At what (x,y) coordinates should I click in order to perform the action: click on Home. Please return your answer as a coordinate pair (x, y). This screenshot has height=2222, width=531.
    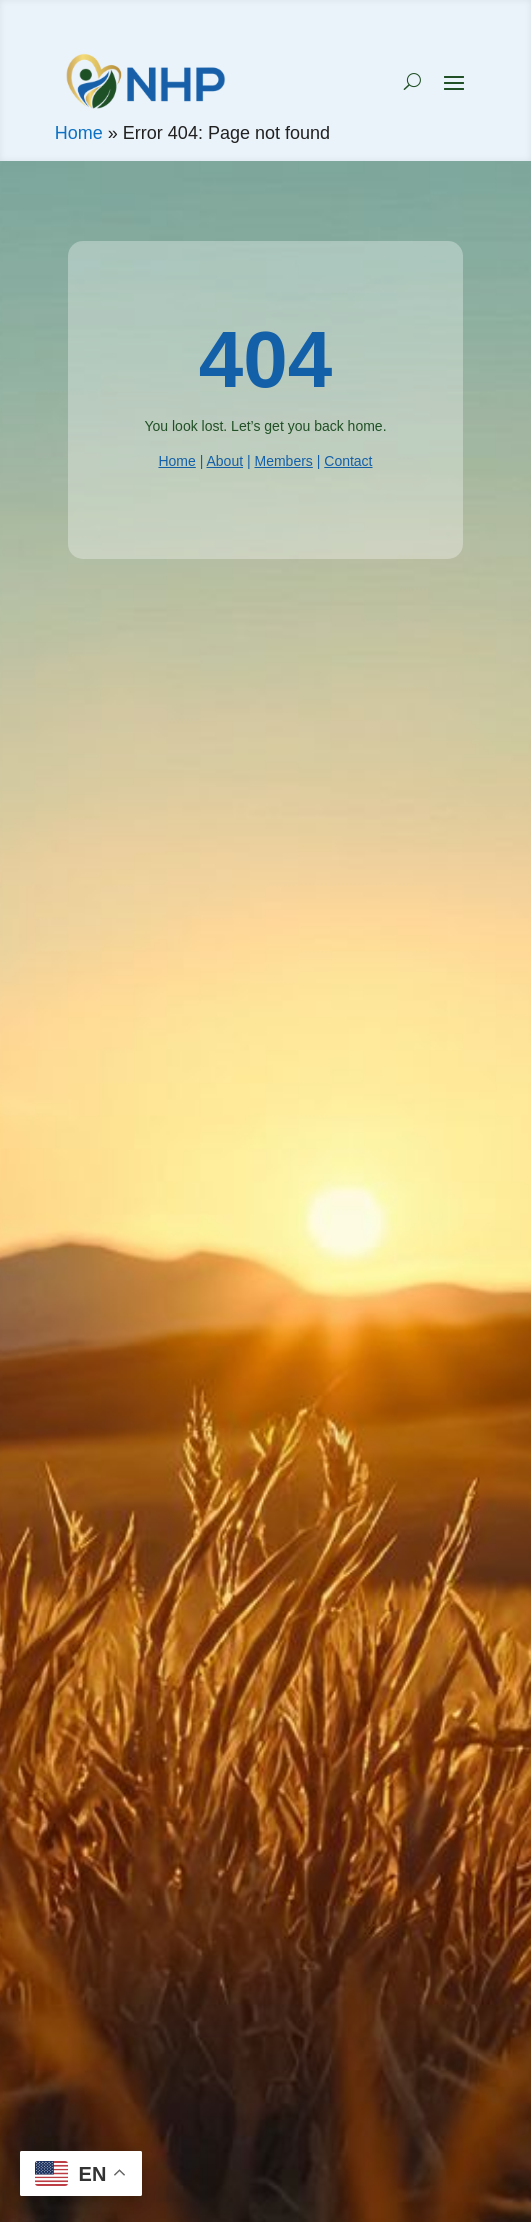
    Looking at the image, I should click on (79, 133).